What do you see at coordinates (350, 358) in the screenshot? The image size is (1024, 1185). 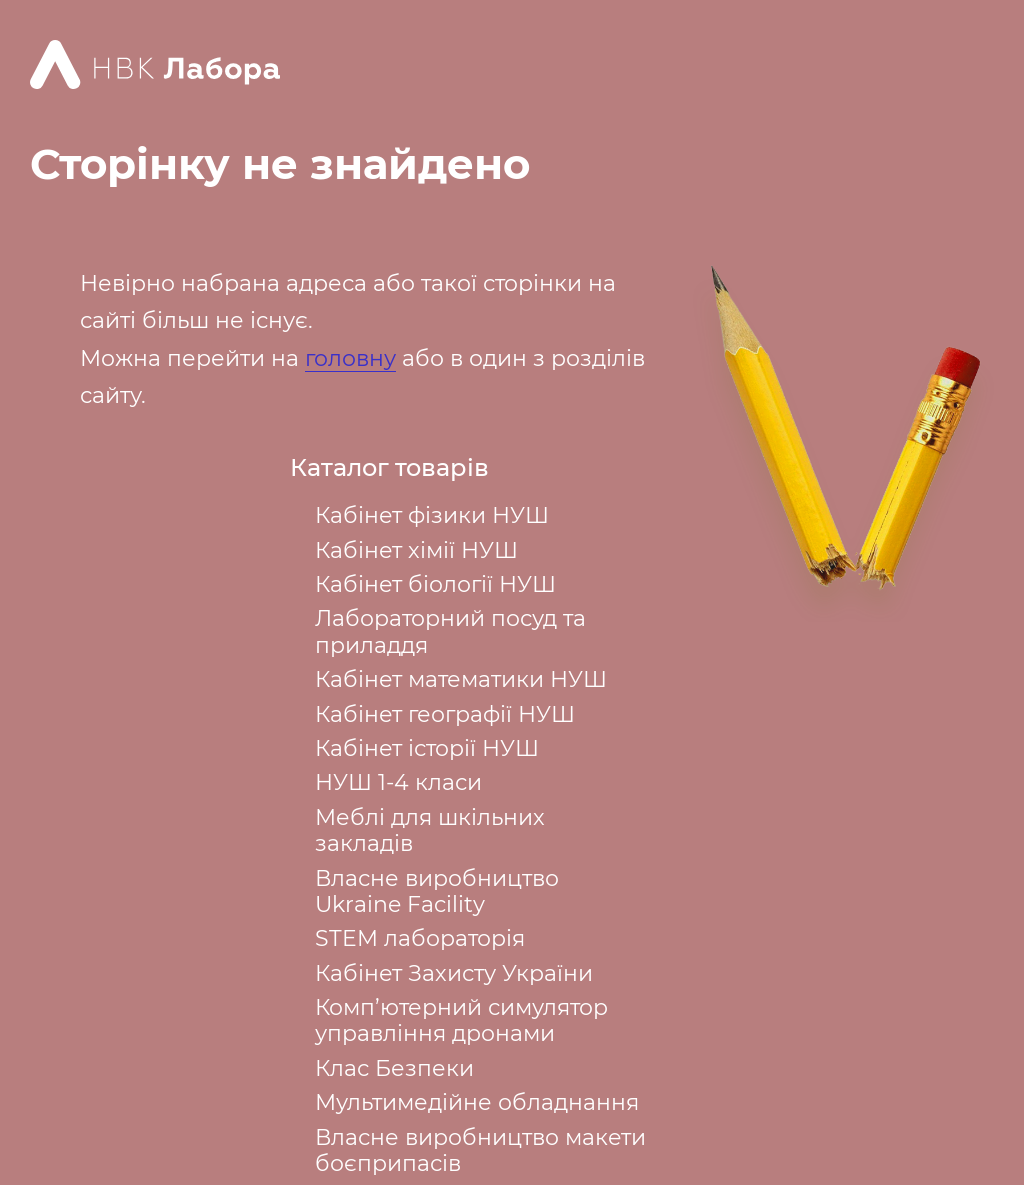 I see `головну` at bounding box center [350, 358].